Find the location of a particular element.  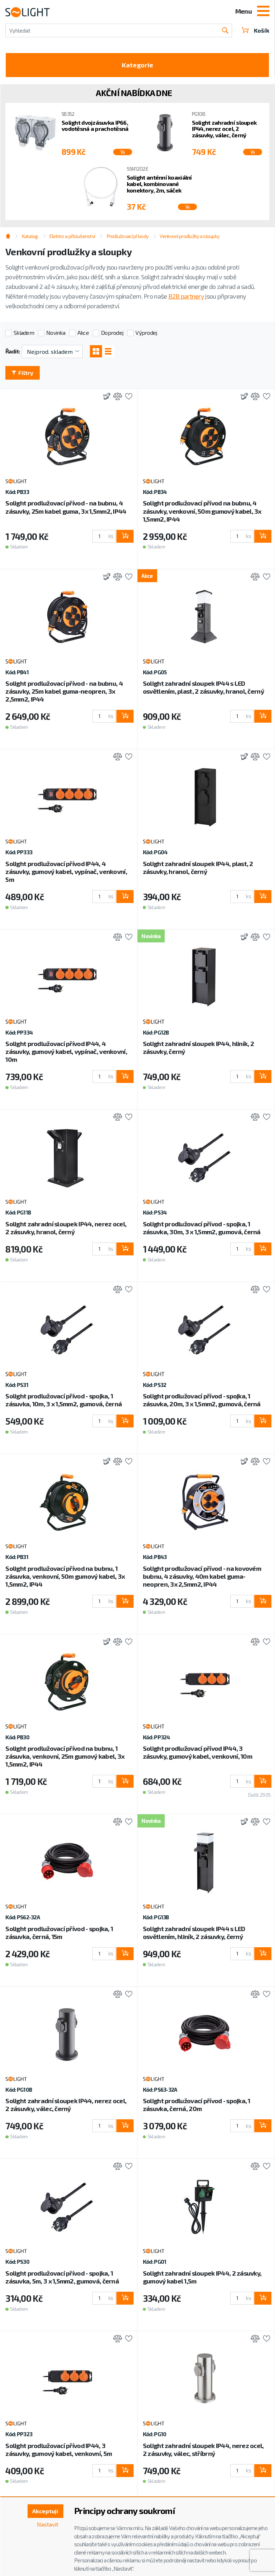

Solight prodlužovací přívod - na kovovém bubnu, 4 zásuvky, 40m kabel guma-neopren, 3x 2,5mm2, IP44 is located at coordinates (202, 1576).